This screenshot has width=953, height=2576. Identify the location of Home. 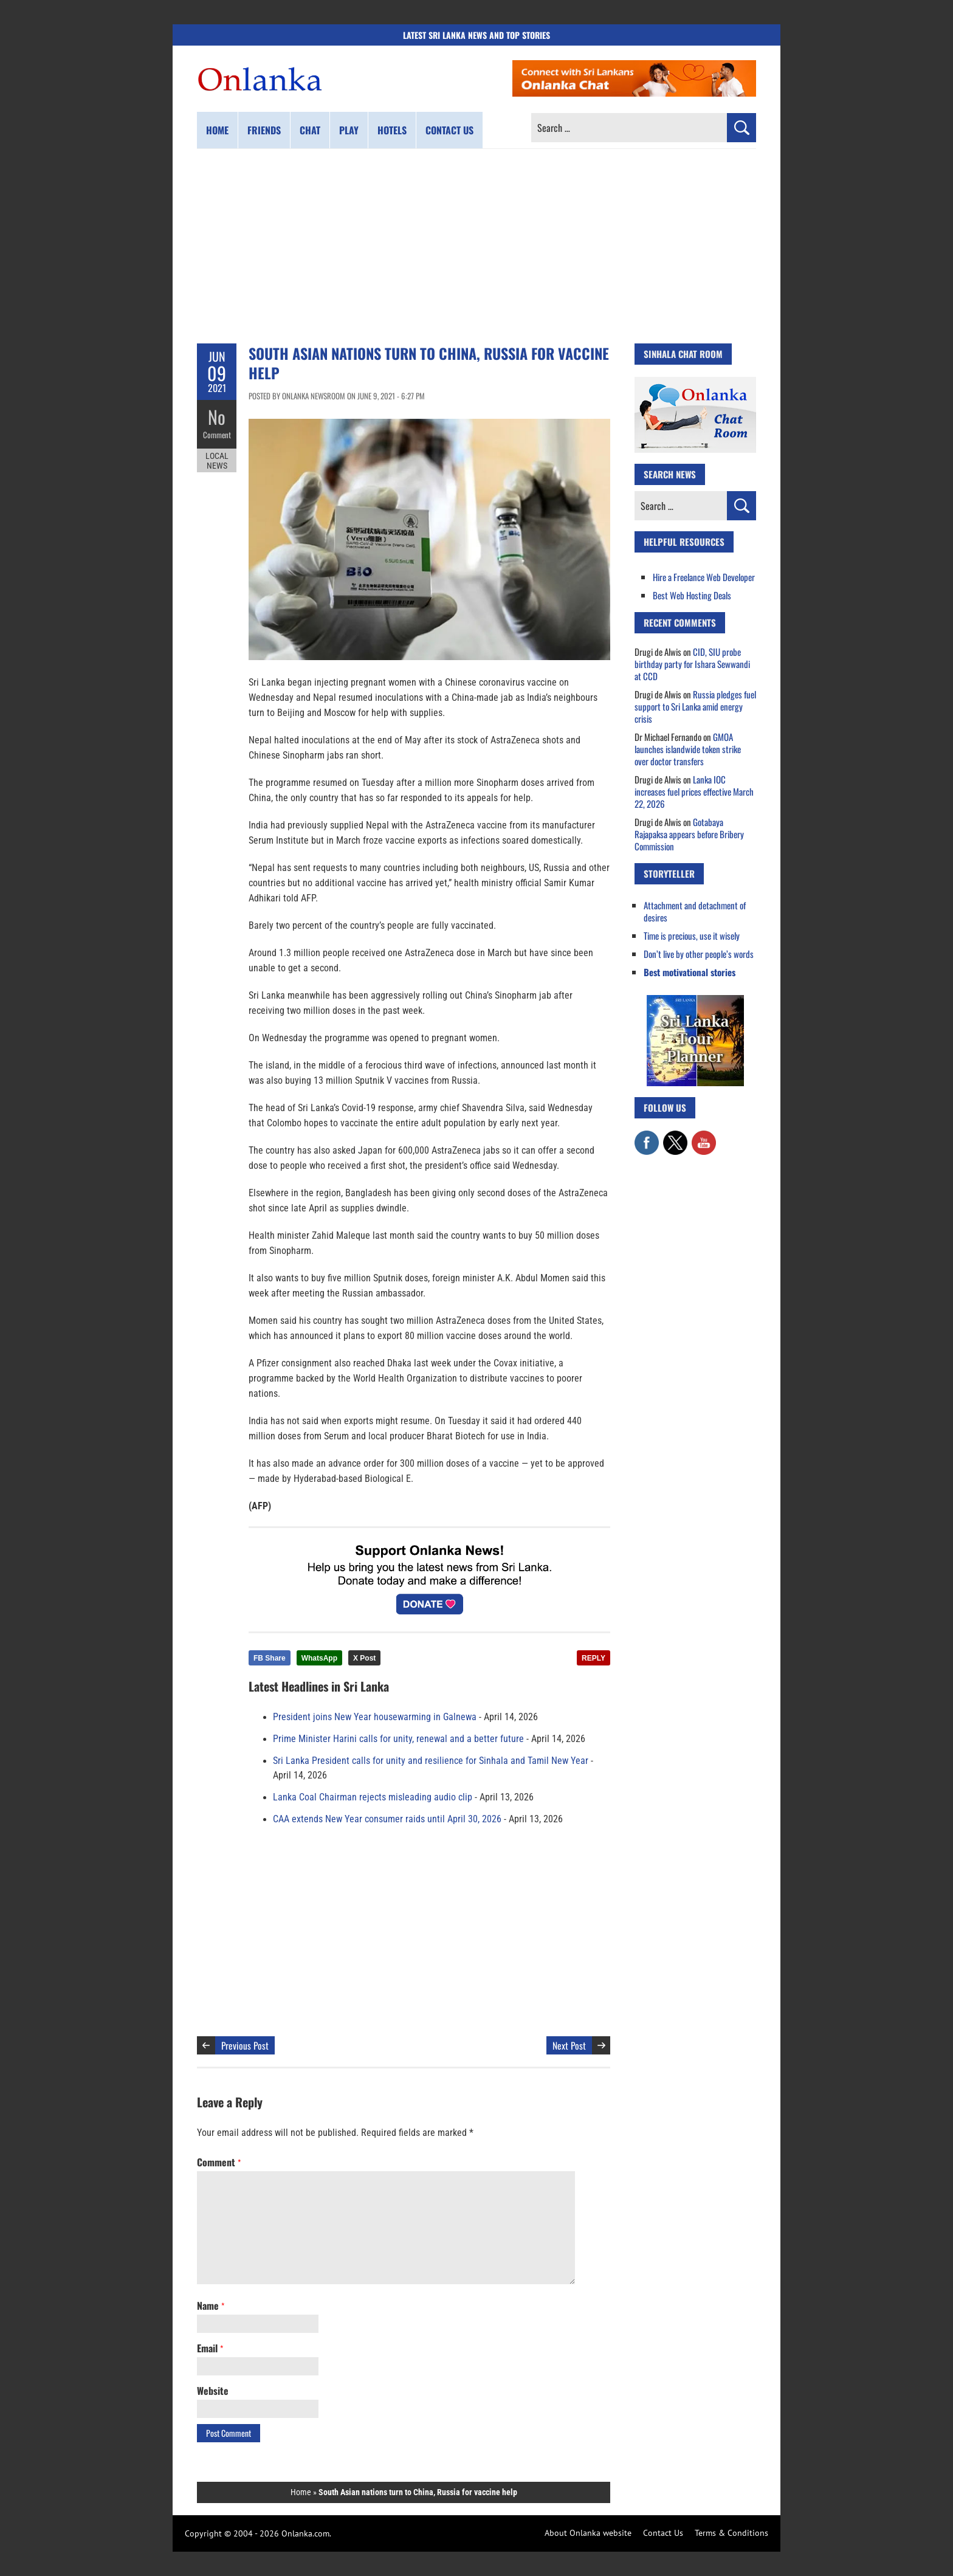
(217, 130).